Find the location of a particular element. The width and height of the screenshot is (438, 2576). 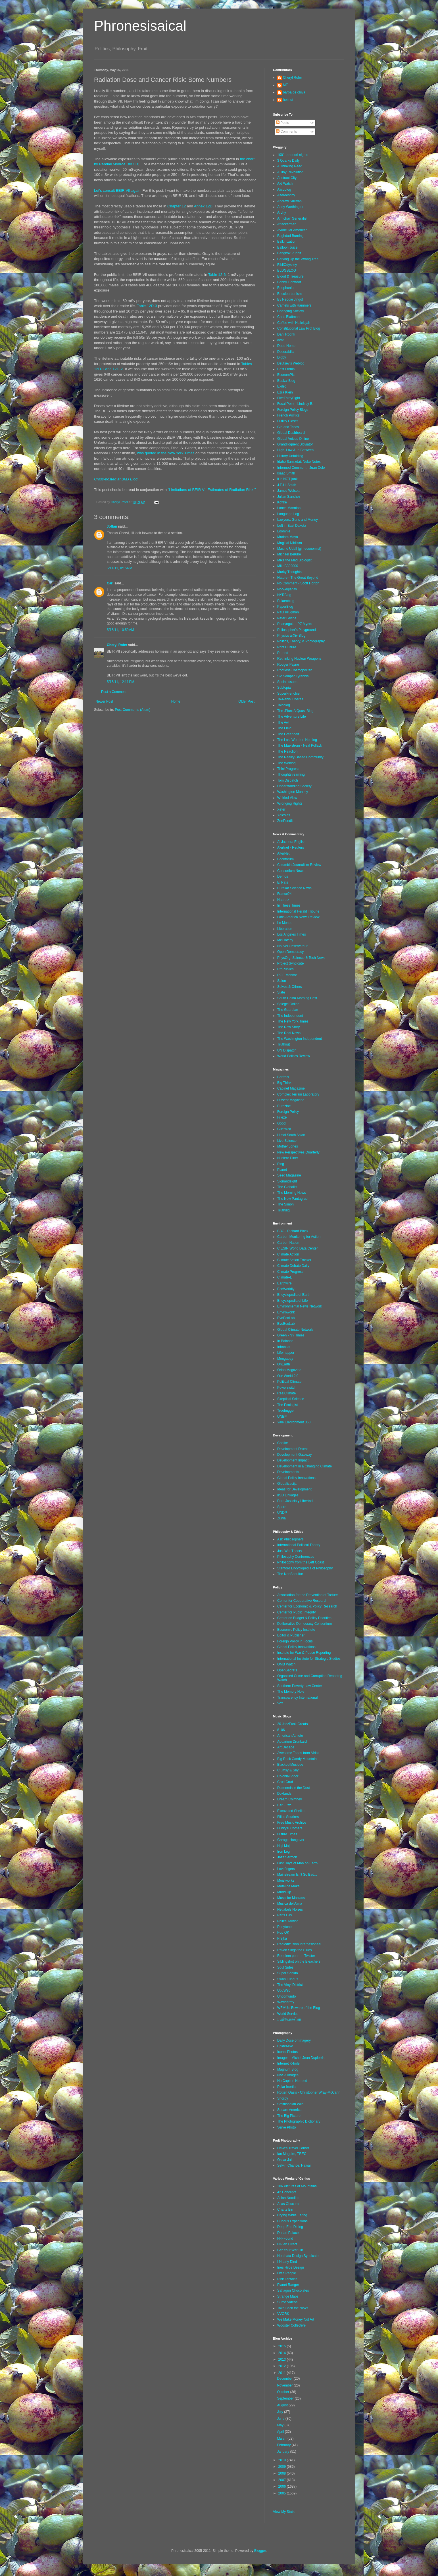

Armchair Generalist is located at coordinates (292, 218).